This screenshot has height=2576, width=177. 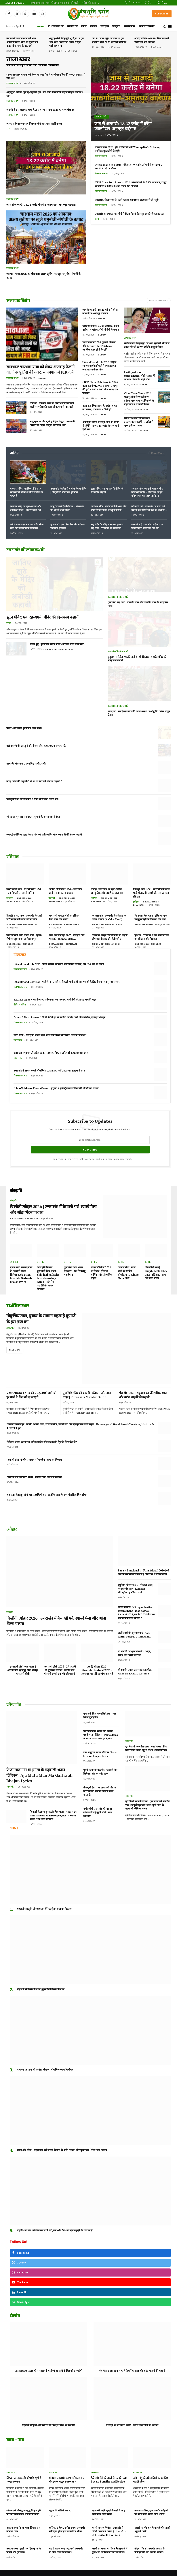 I want to click on बुबुधाम रानीखेत: एक दिव्य तीर्थ | श्री सिद्धेश्वर महादेव मंदिर की सम्पूर्ण जानकारी, so click(x=137, y=658).